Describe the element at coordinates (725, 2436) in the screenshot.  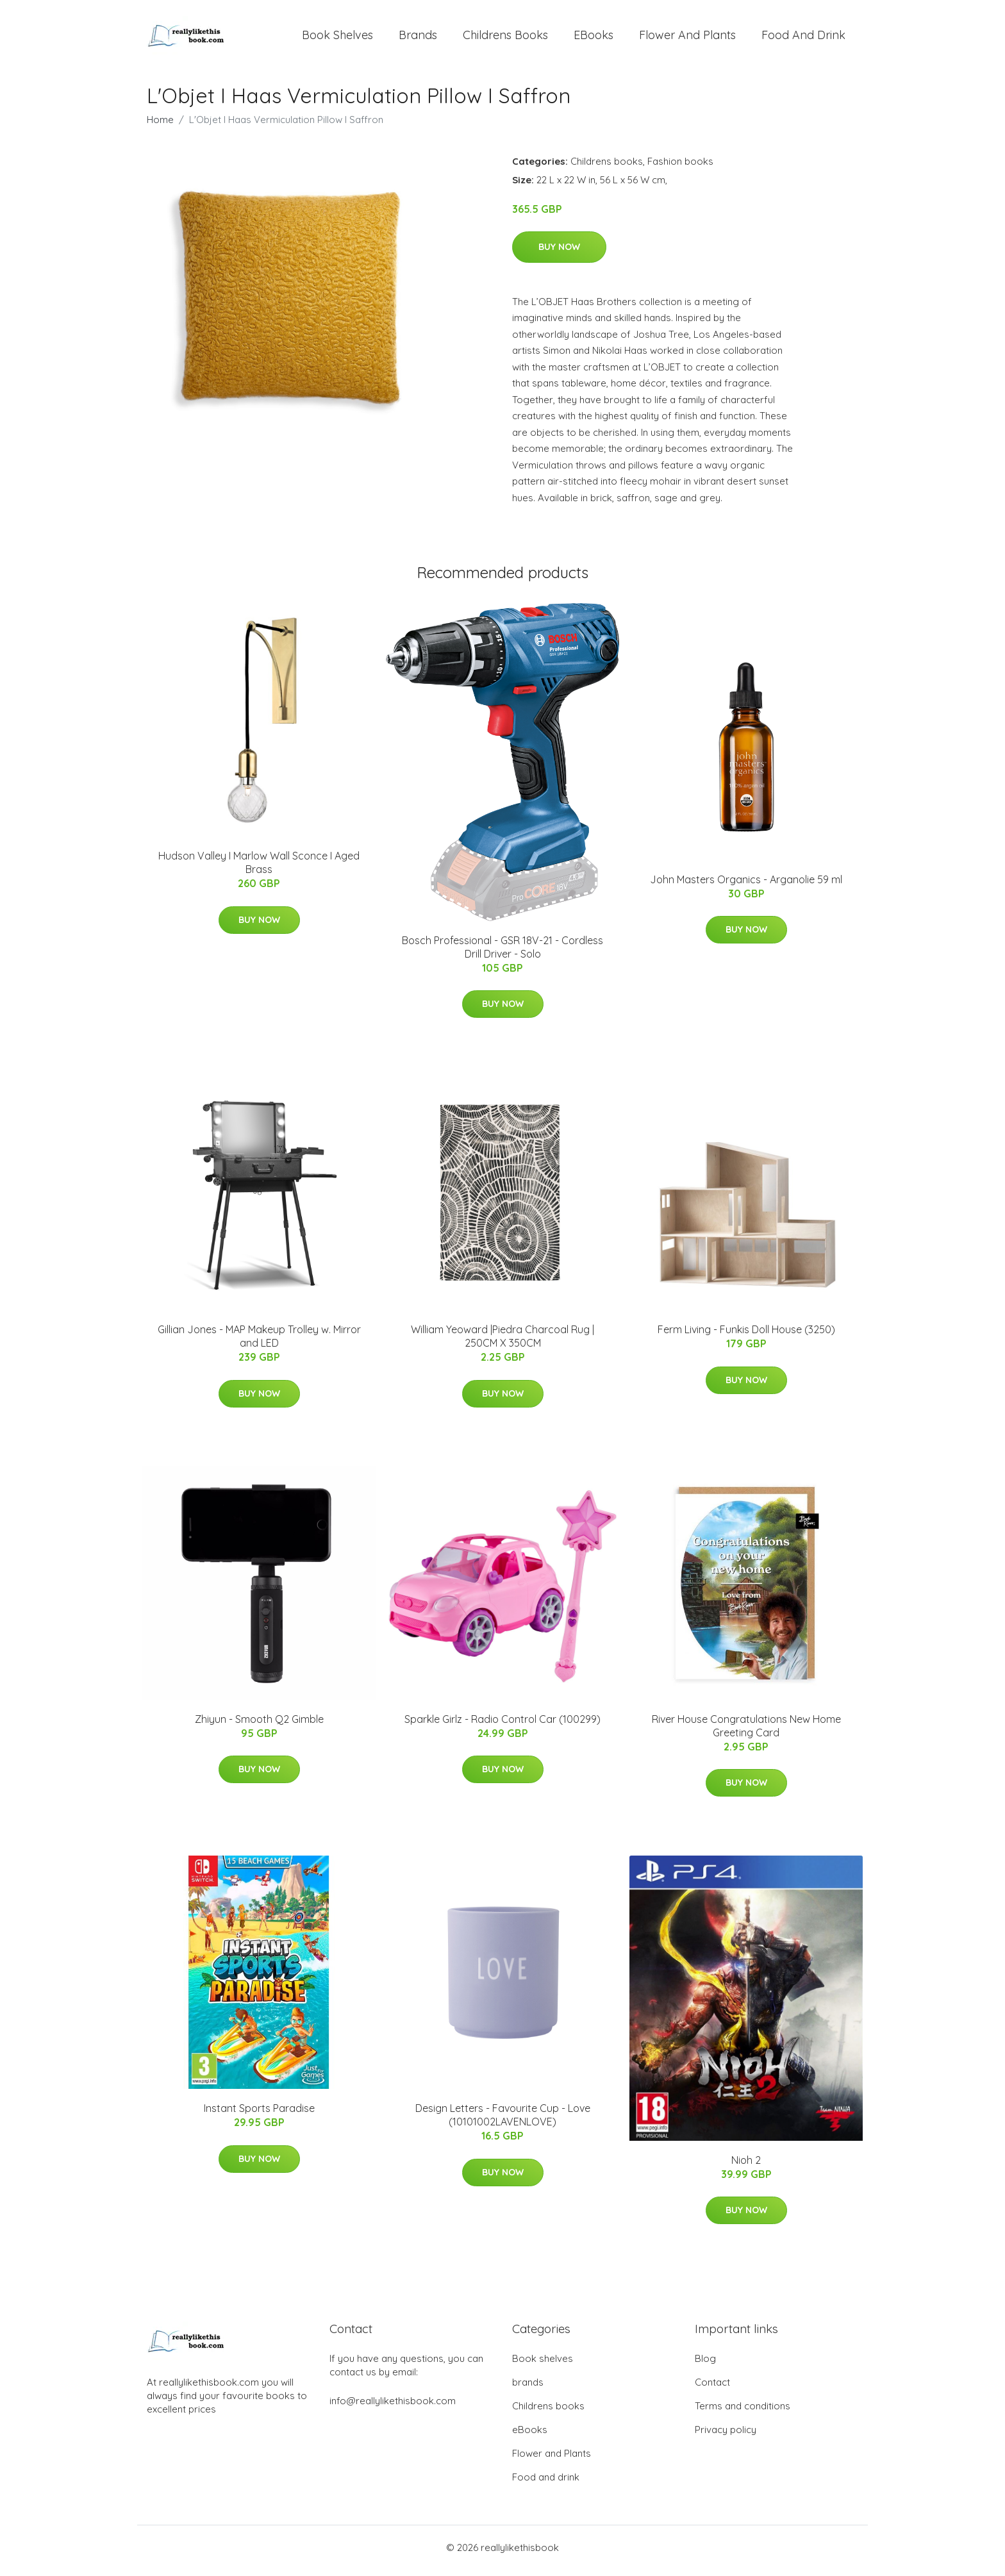
I see `Privacy policy` at that location.